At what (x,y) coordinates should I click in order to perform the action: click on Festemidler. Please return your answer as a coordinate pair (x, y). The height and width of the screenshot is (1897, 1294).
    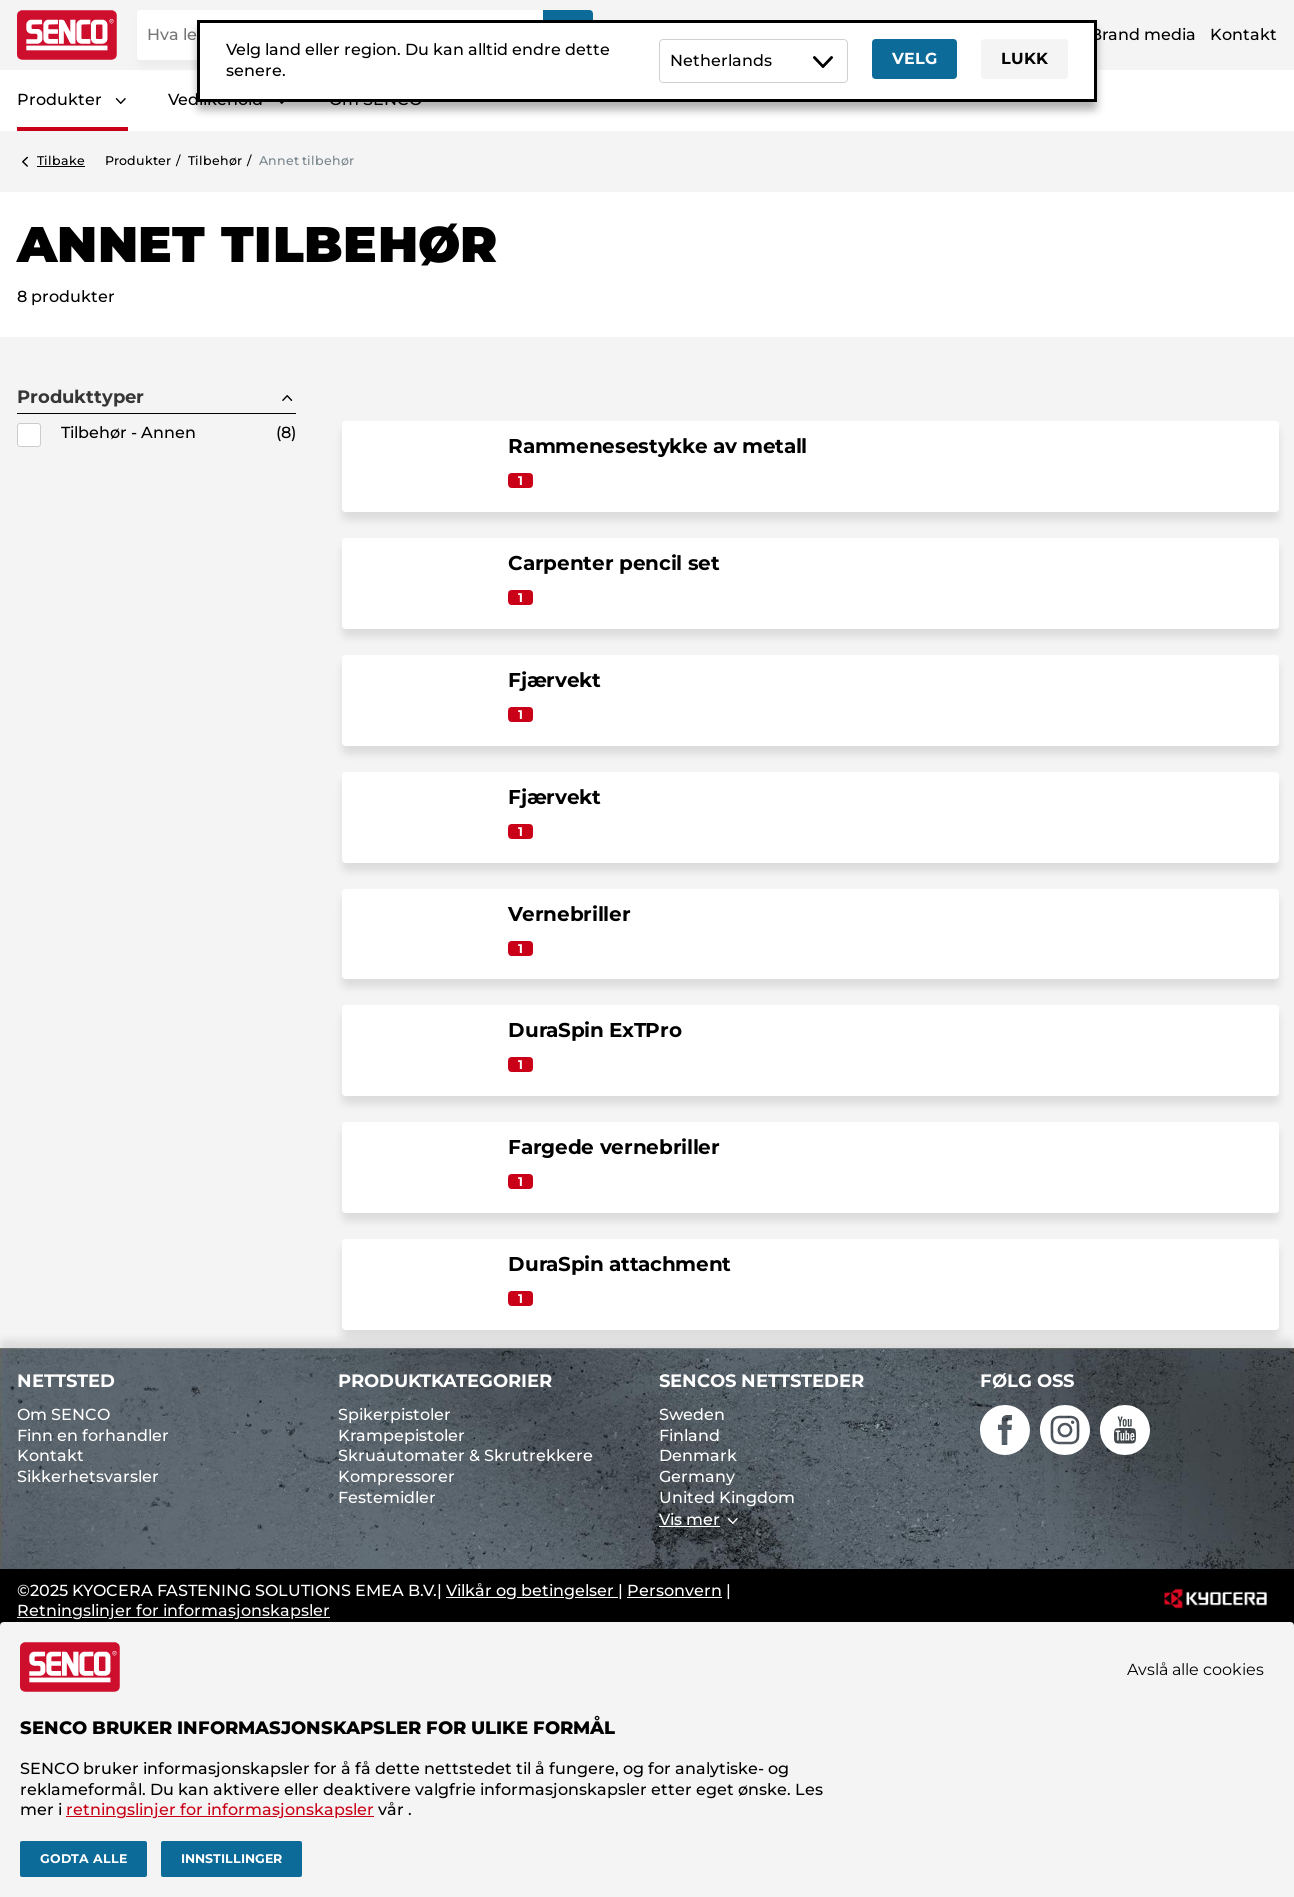
    Looking at the image, I should click on (387, 1497).